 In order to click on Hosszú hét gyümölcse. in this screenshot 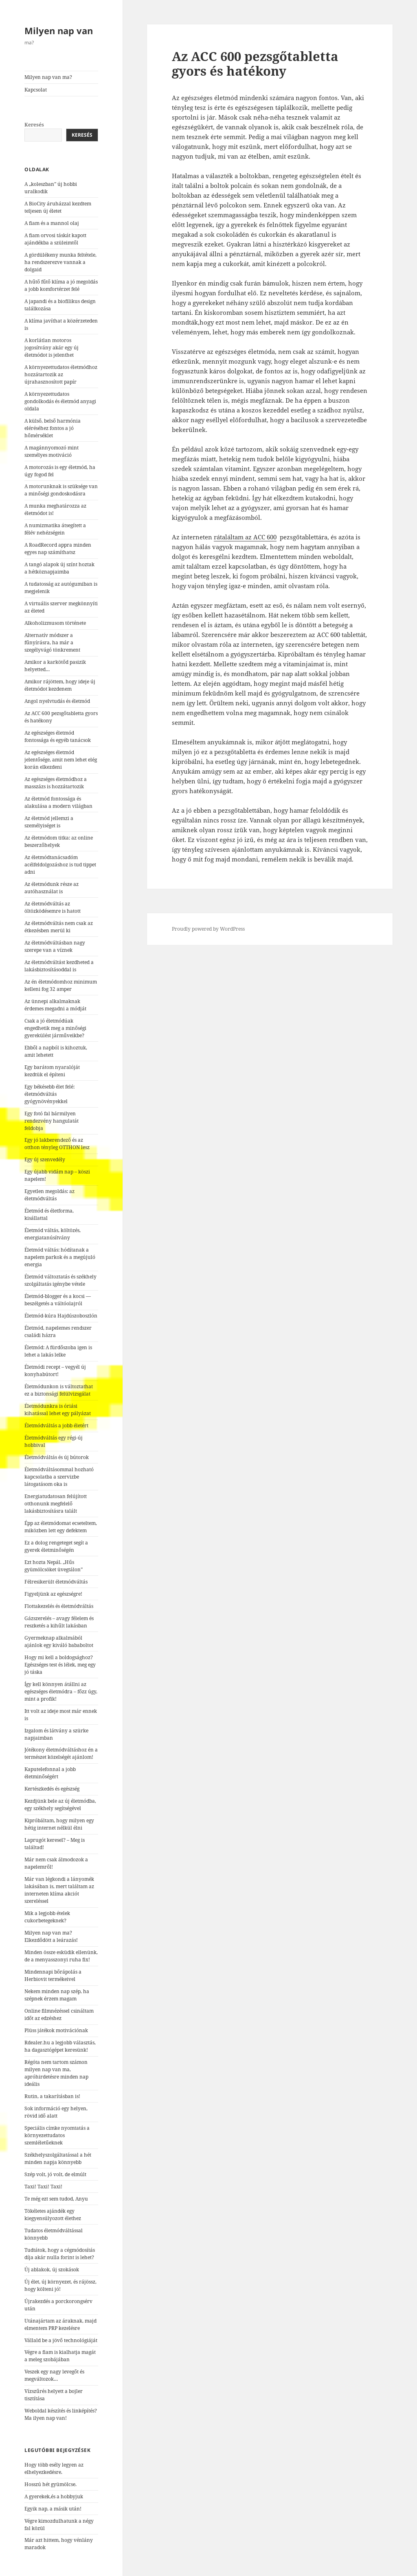, I will do `click(50, 2484)`.